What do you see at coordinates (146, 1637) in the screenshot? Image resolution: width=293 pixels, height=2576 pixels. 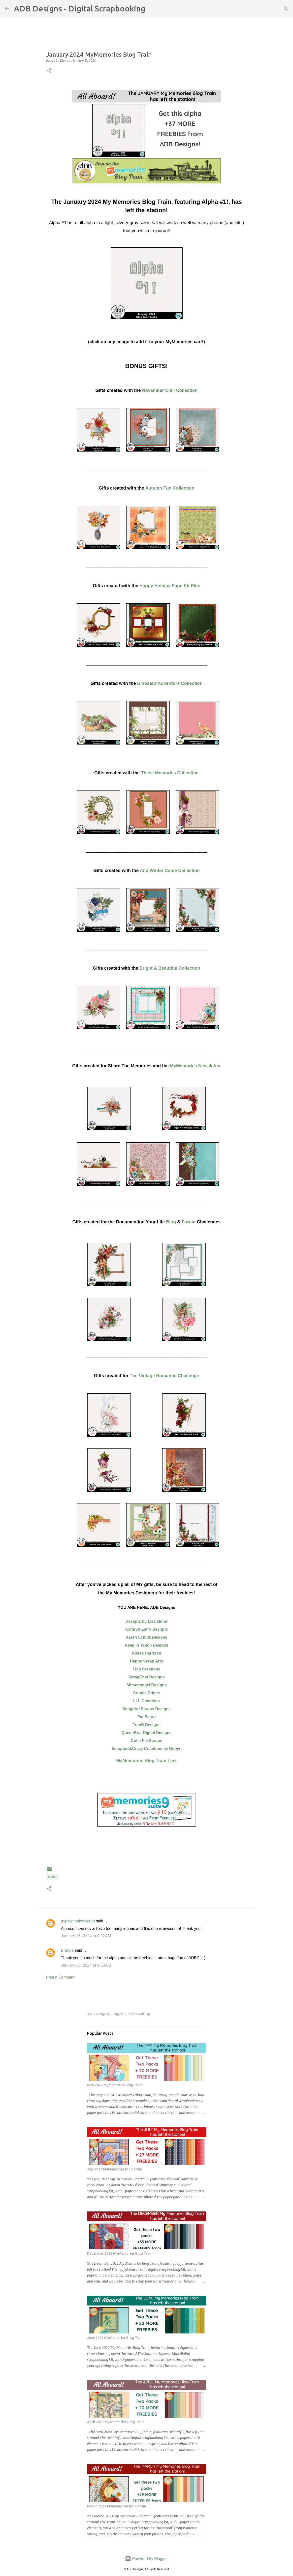 I see `Karen Schulz Designs` at bounding box center [146, 1637].